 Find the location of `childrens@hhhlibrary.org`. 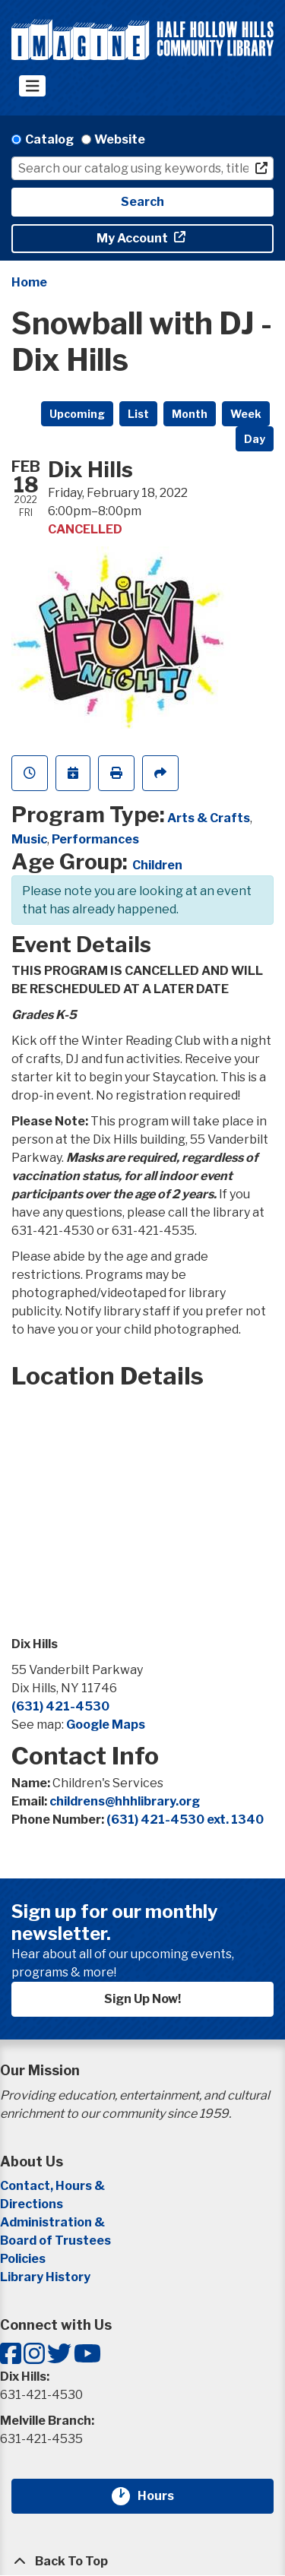

childrens@hhhlibrary.org is located at coordinates (124, 1801).